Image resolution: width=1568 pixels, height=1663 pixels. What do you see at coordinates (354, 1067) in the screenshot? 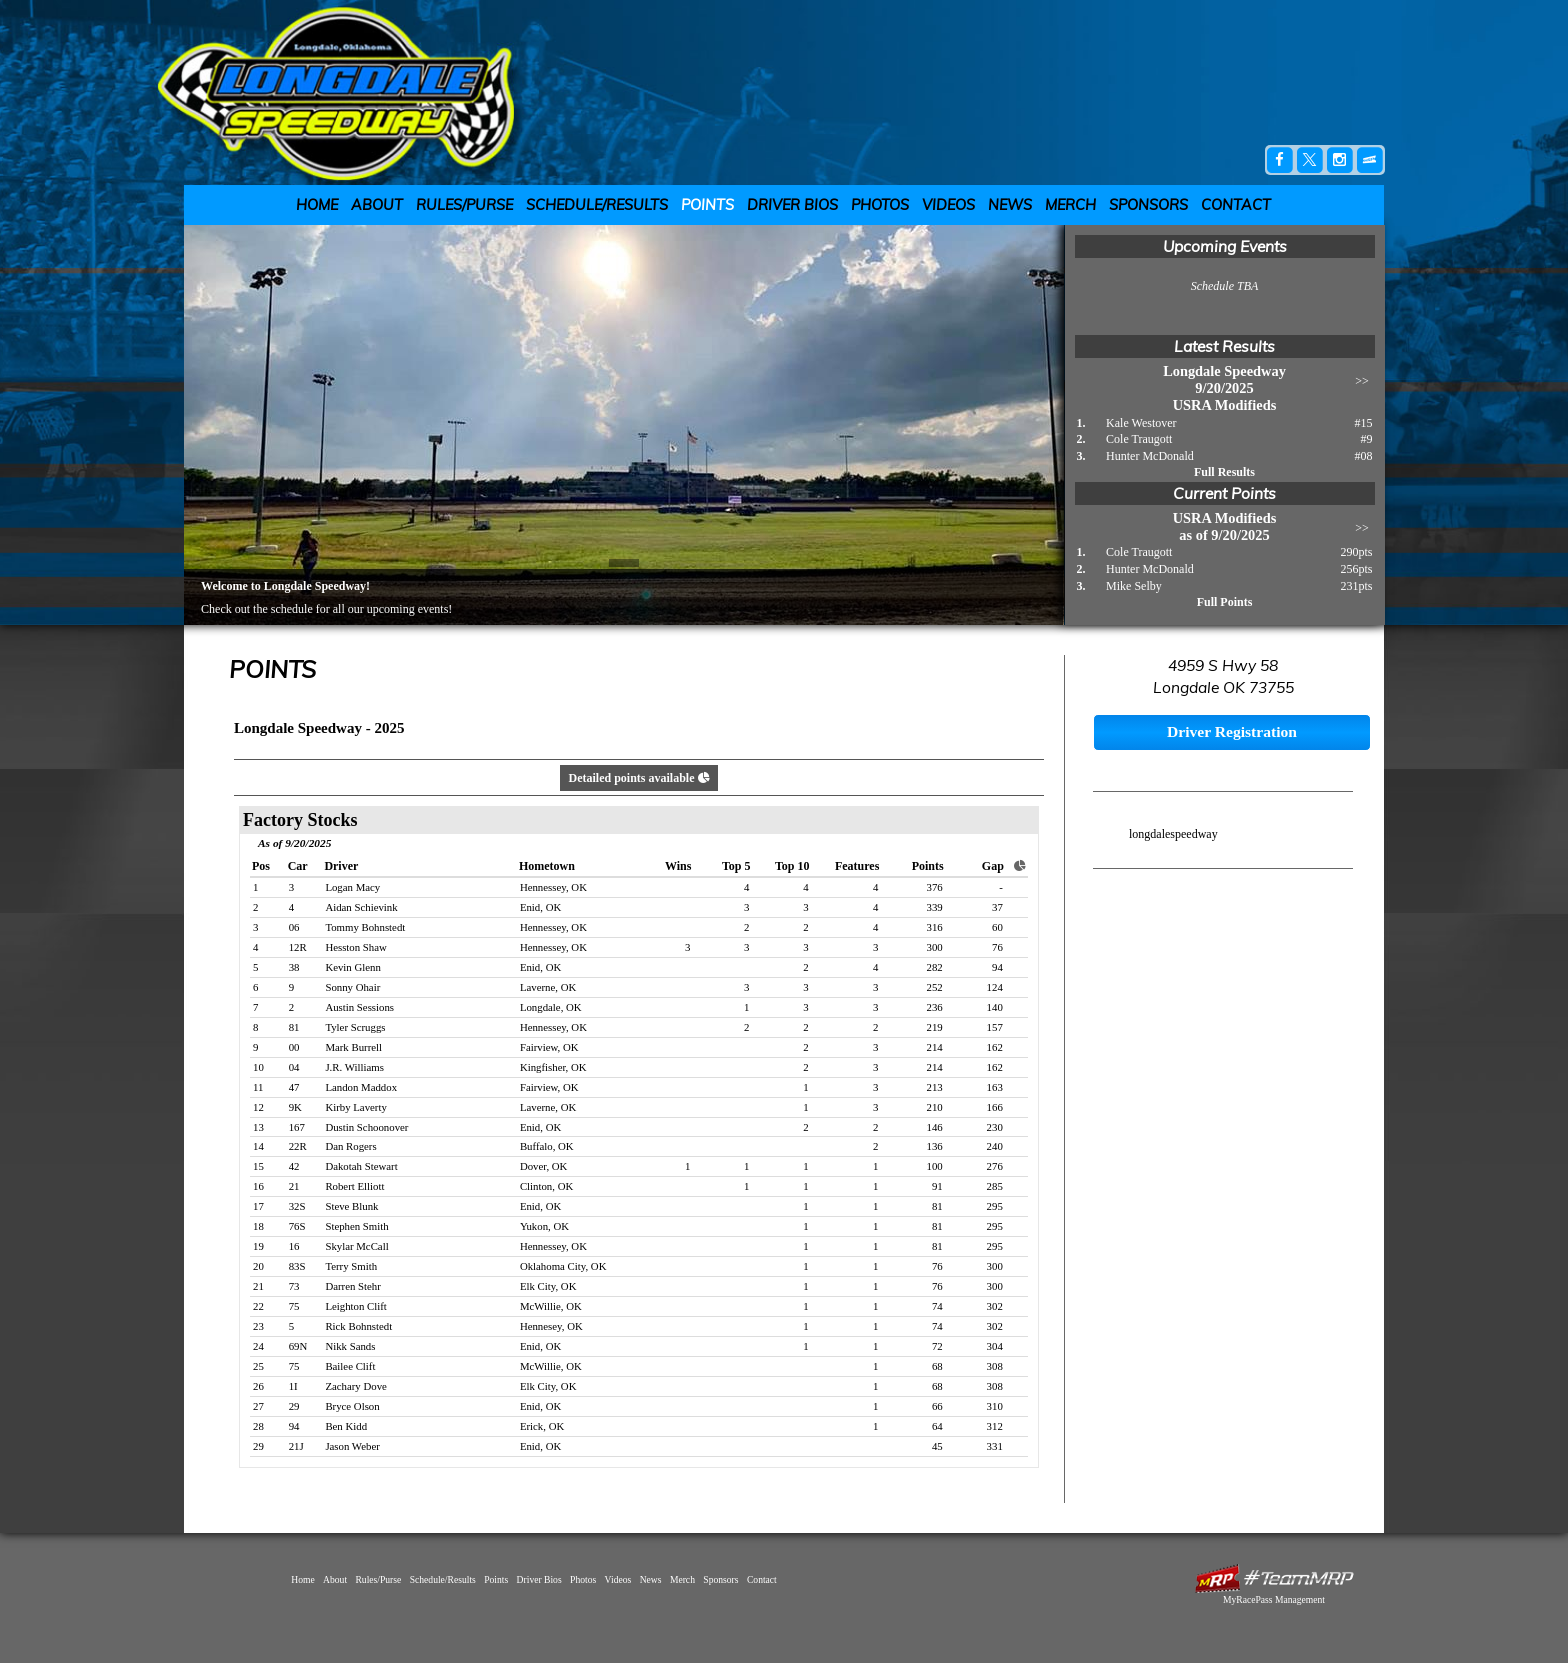
I see `J.R. Williams` at bounding box center [354, 1067].